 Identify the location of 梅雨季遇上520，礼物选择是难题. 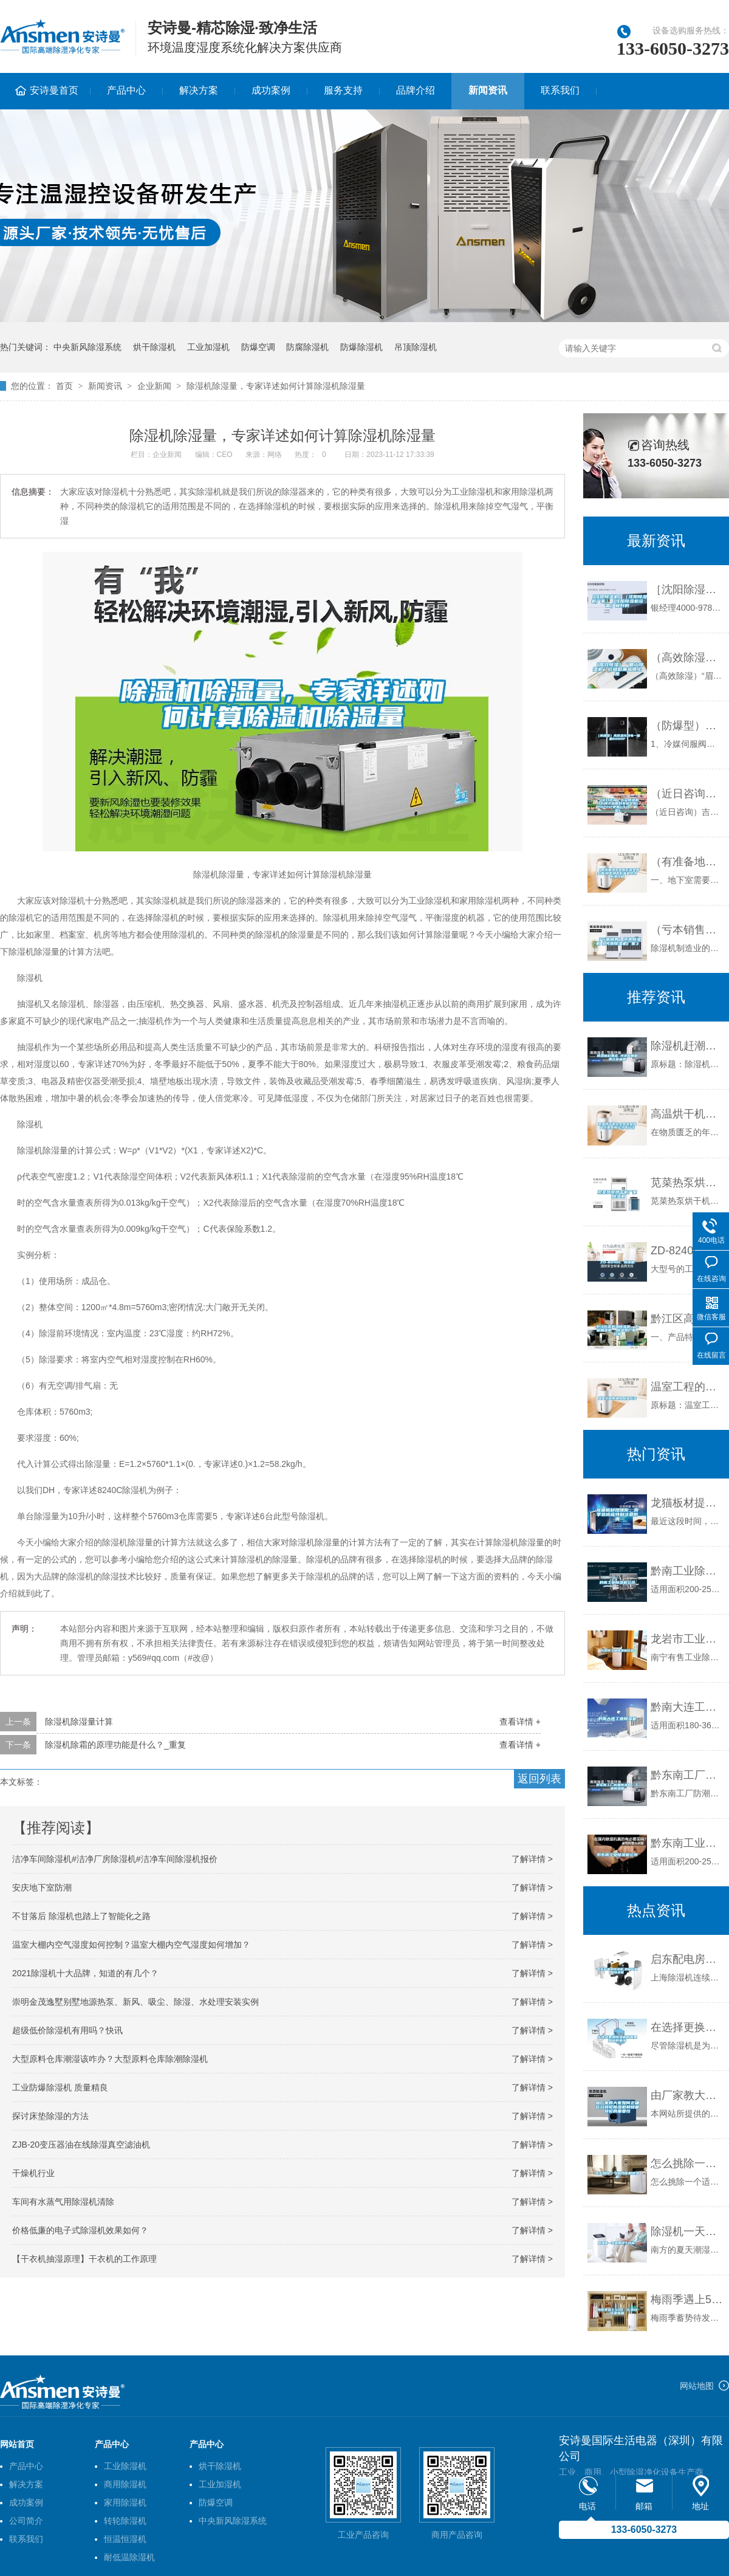
(687, 2299).